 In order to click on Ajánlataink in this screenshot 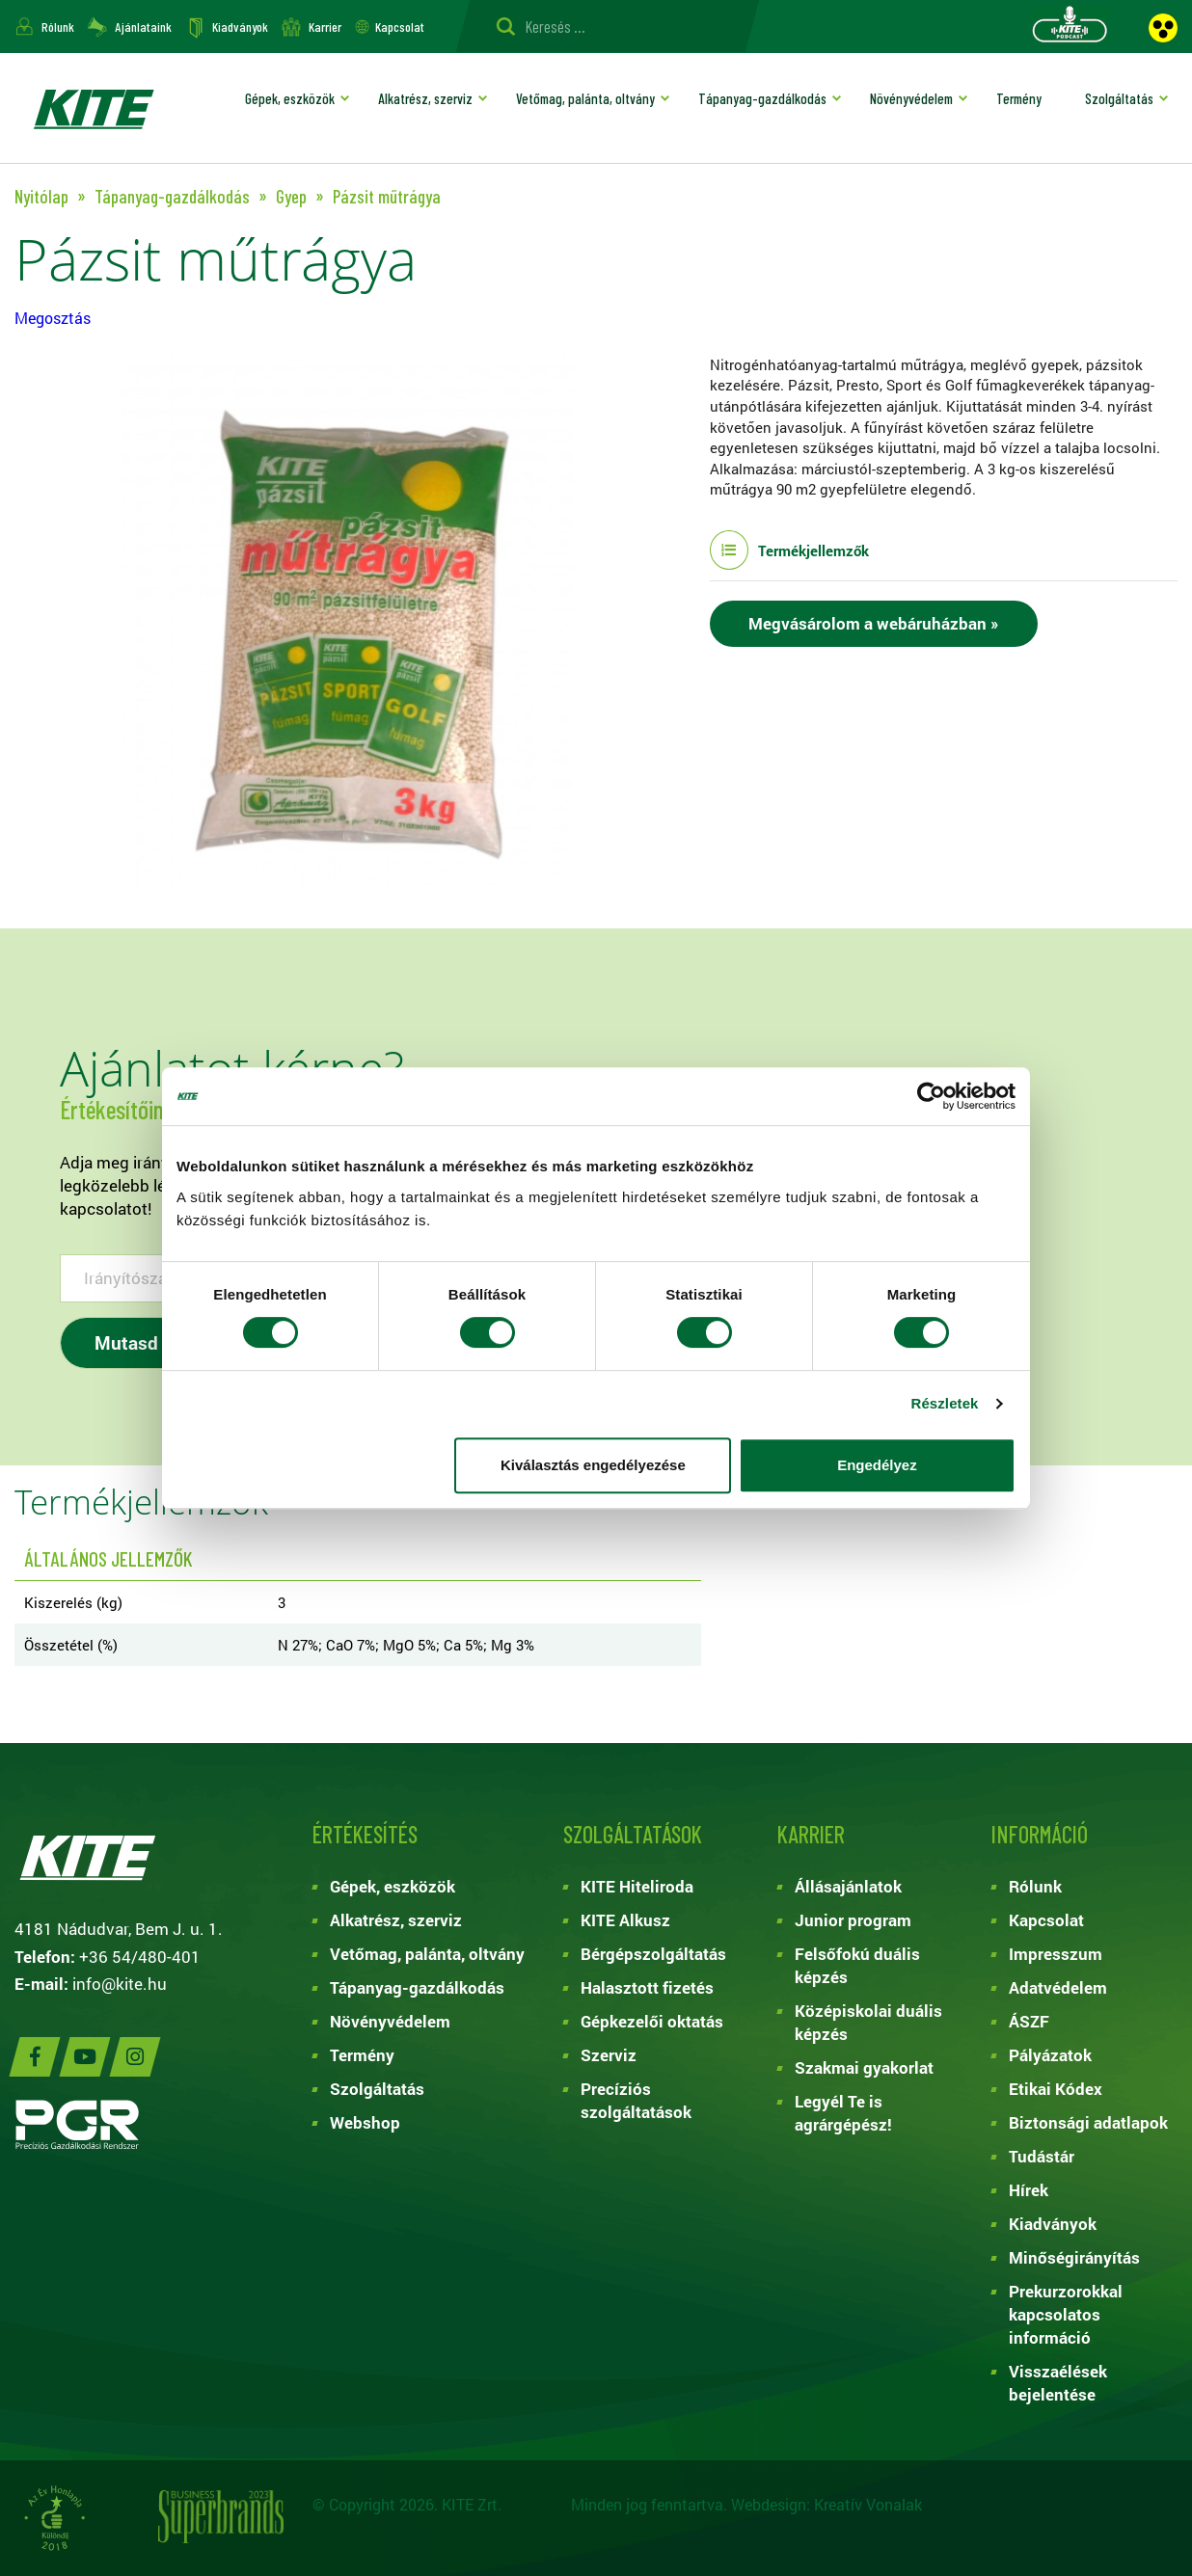, I will do `click(143, 26)`.